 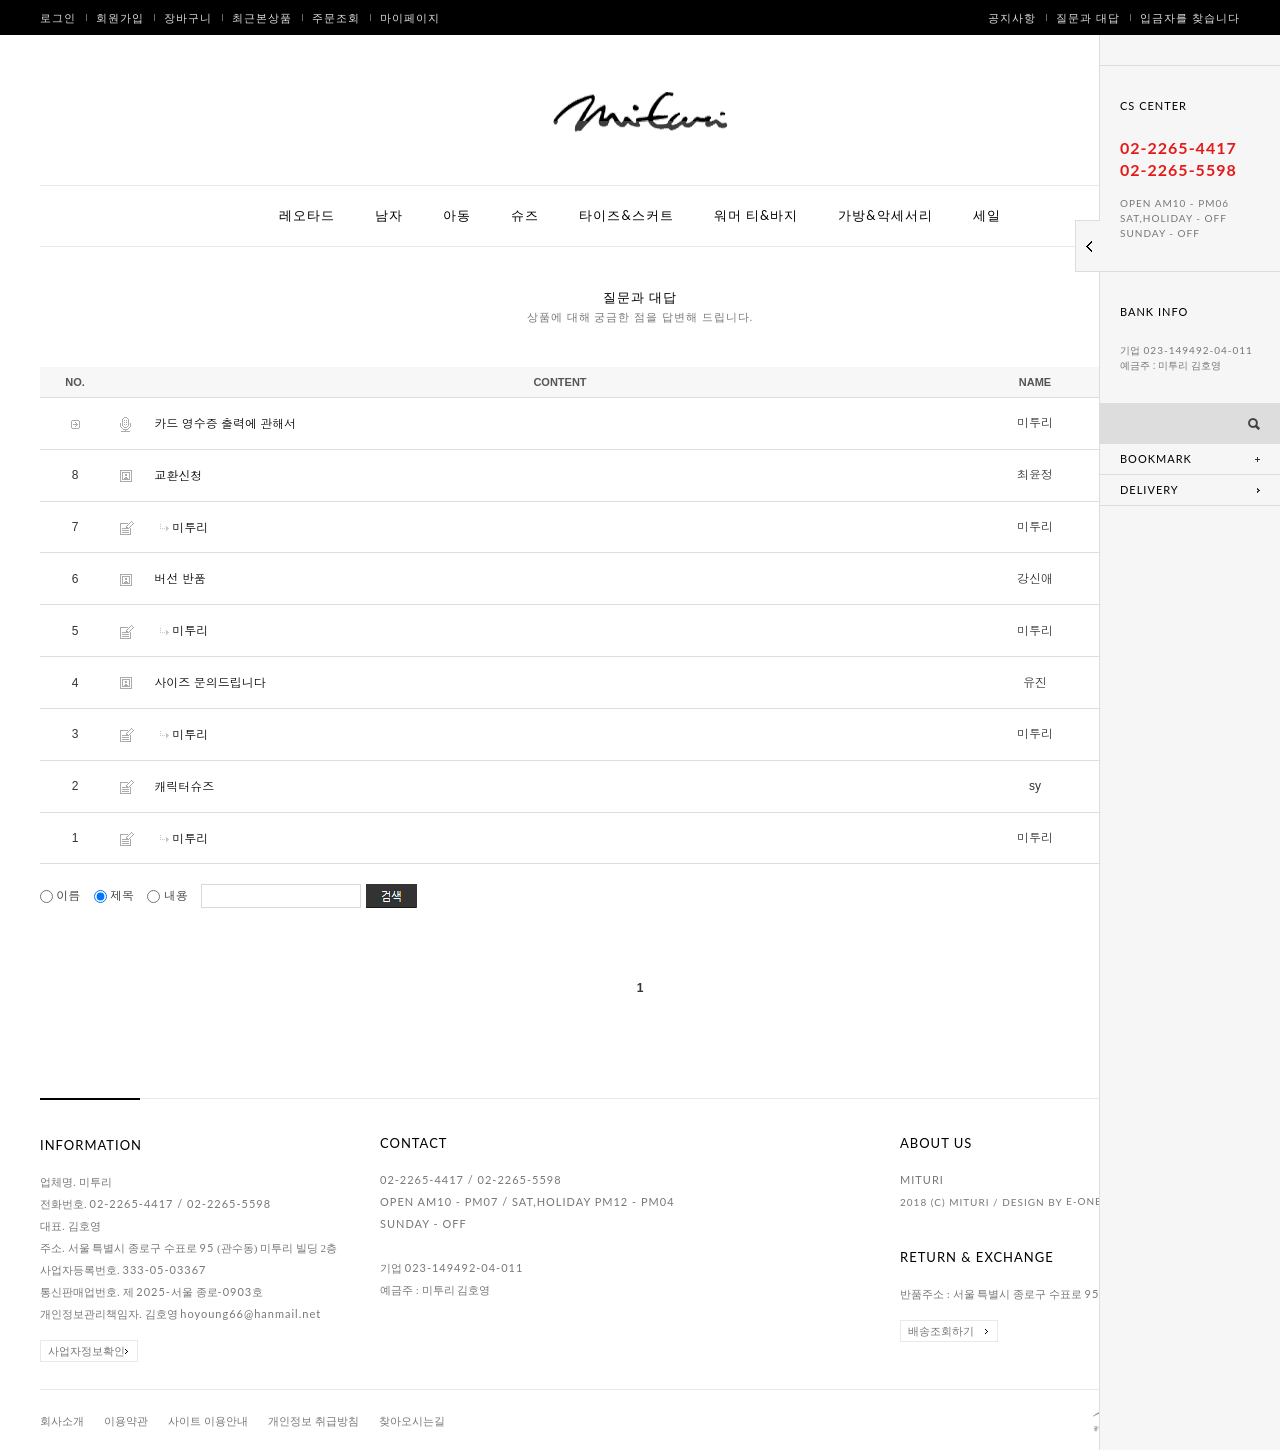 What do you see at coordinates (941, 1331) in the screenshot?
I see `배송조회하기` at bounding box center [941, 1331].